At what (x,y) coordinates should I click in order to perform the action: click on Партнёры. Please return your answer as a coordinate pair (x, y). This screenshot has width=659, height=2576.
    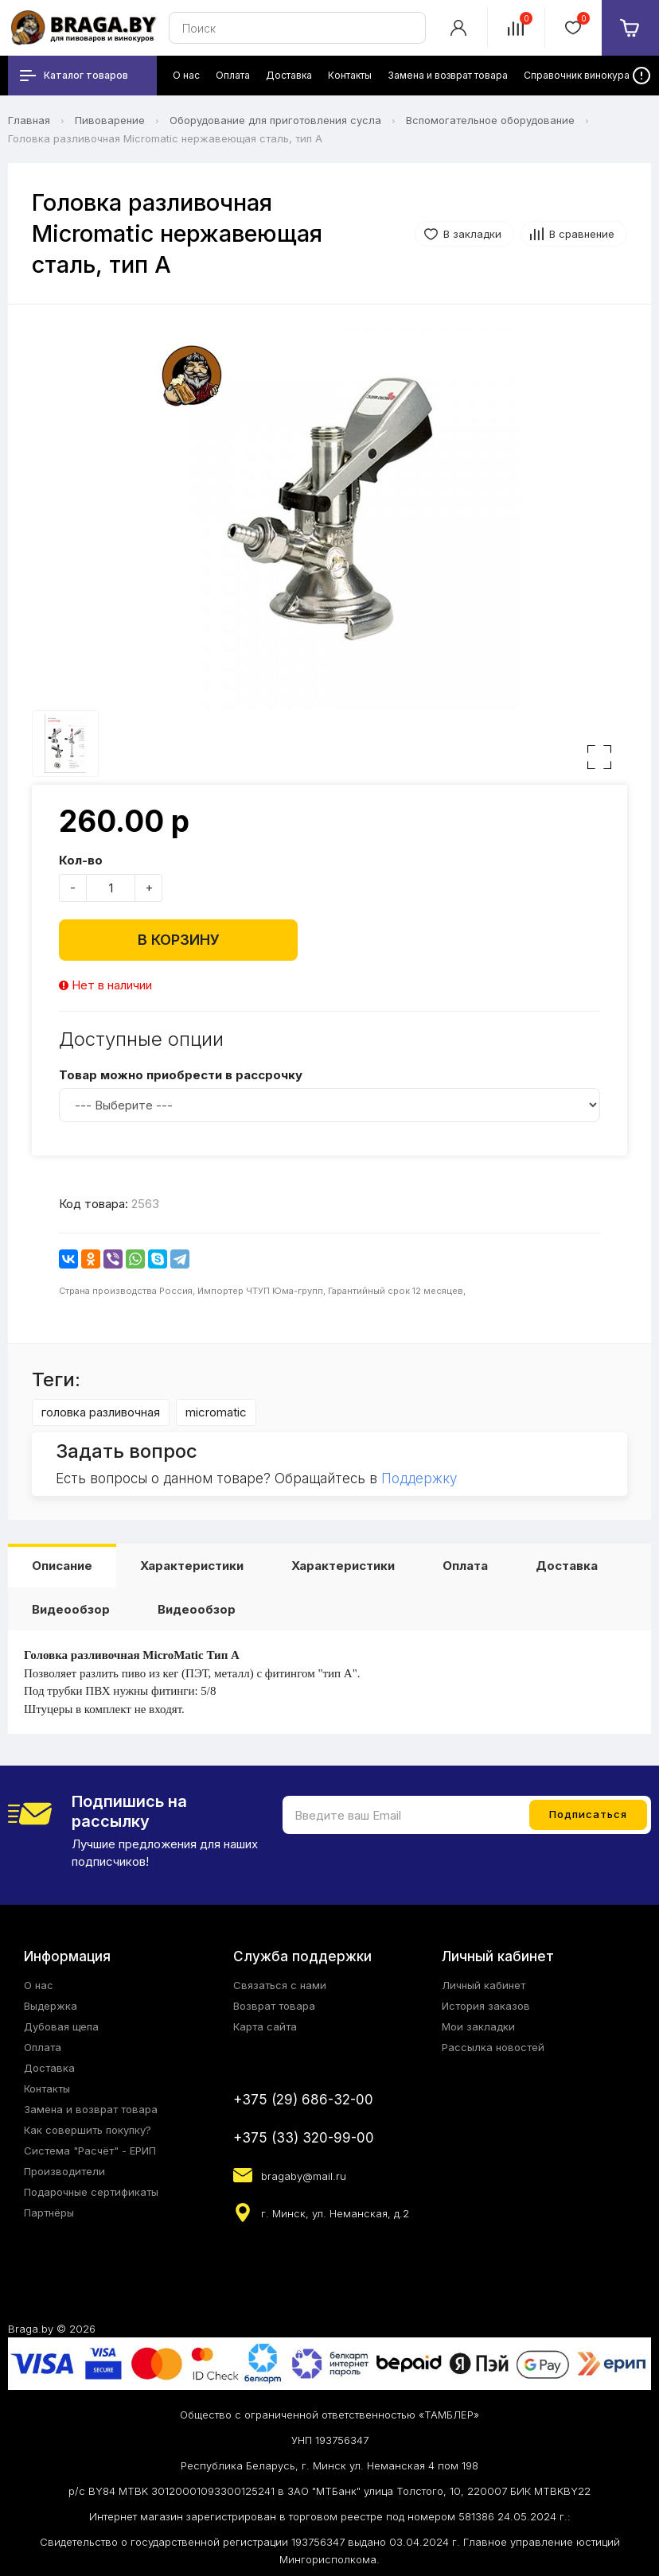
    Looking at the image, I should click on (49, 2212).